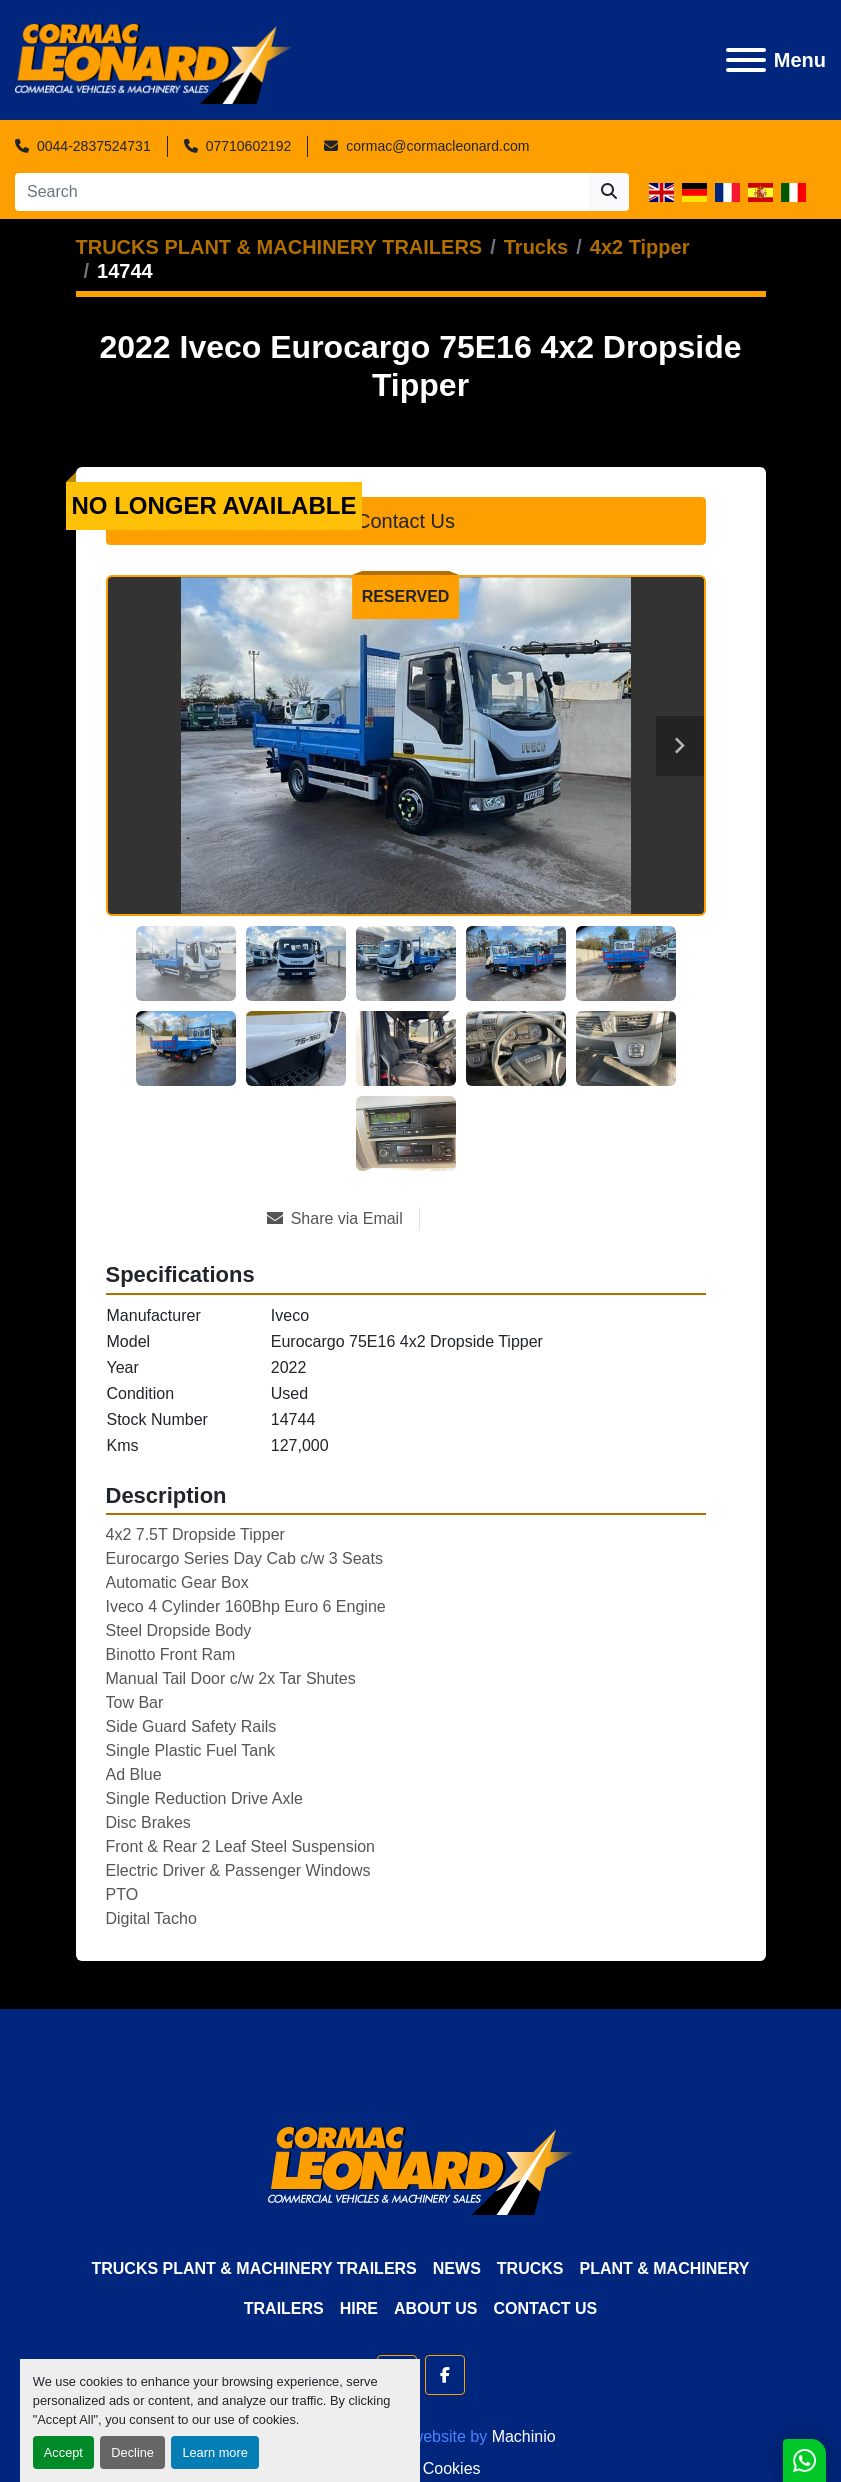 This screenshot has width=841, height=2482. Describe the element at coordinates (405, 521) in the screenshot. I see `Contact Us` at that location.